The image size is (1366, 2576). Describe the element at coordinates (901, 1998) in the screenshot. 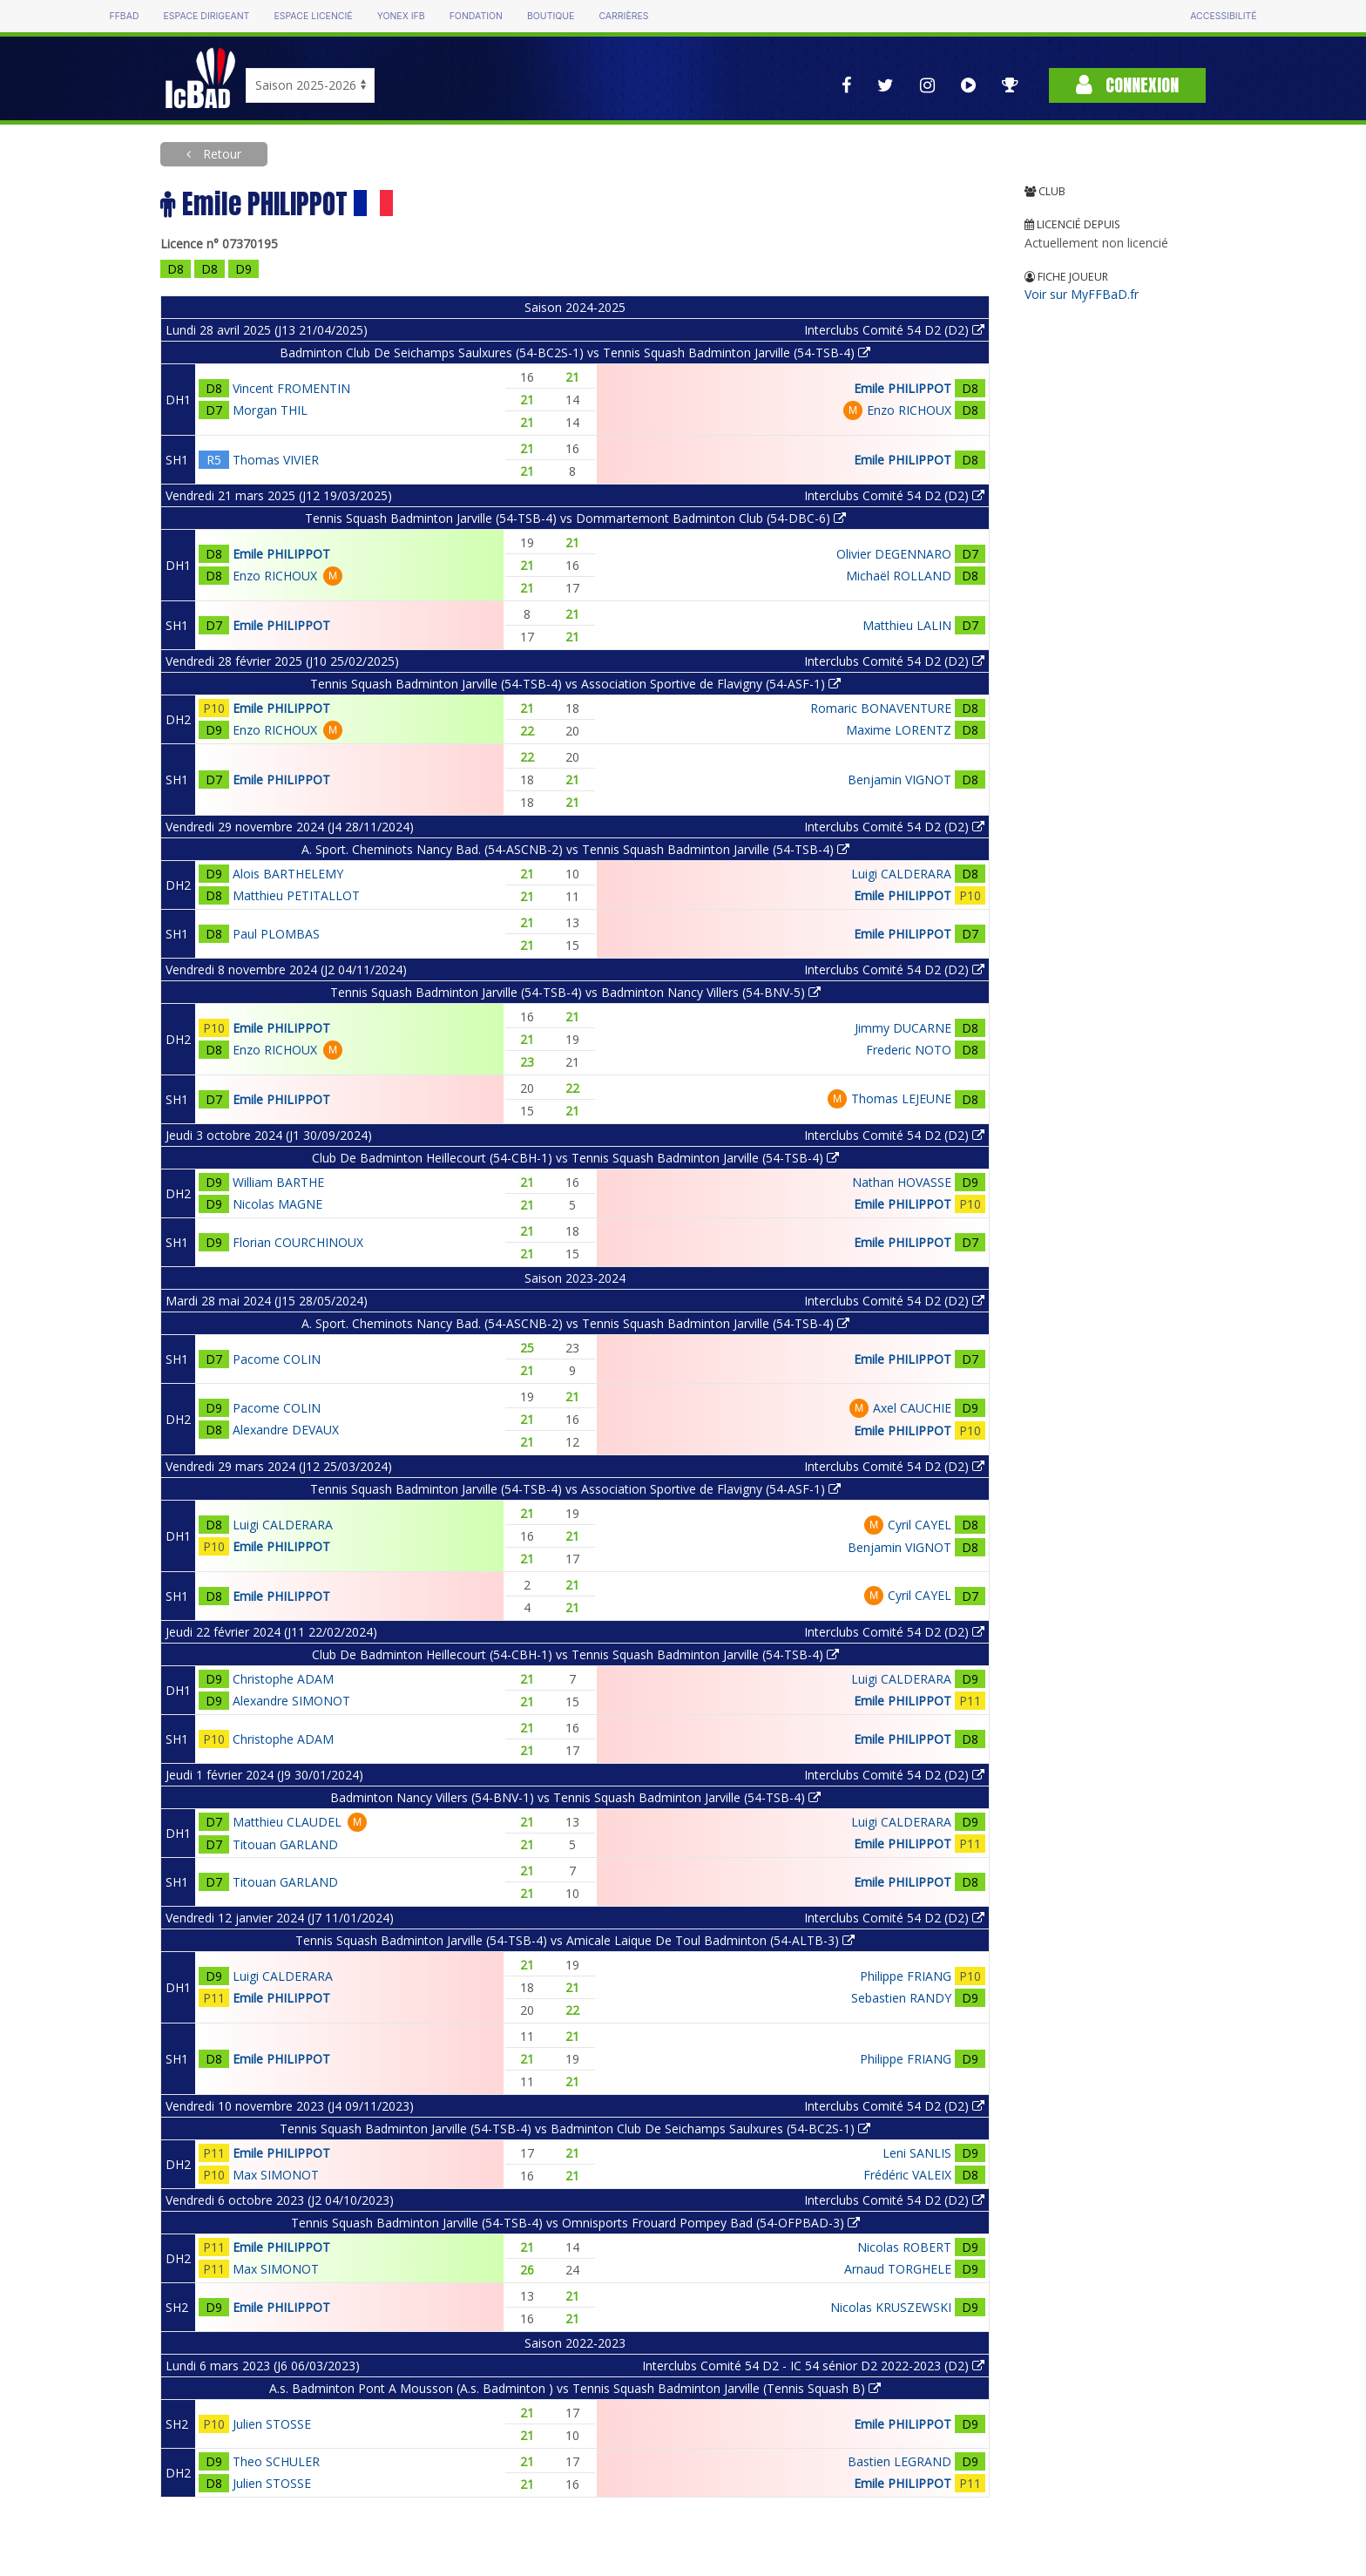

I see `Sebastien RANDY` at that location.